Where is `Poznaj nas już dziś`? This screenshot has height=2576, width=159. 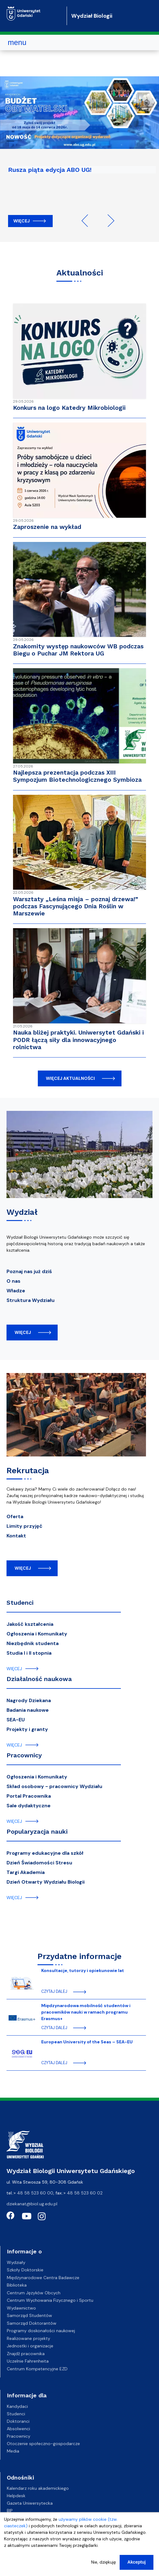
Poznaj nas już dziś is located at coordinates (29, 1271).